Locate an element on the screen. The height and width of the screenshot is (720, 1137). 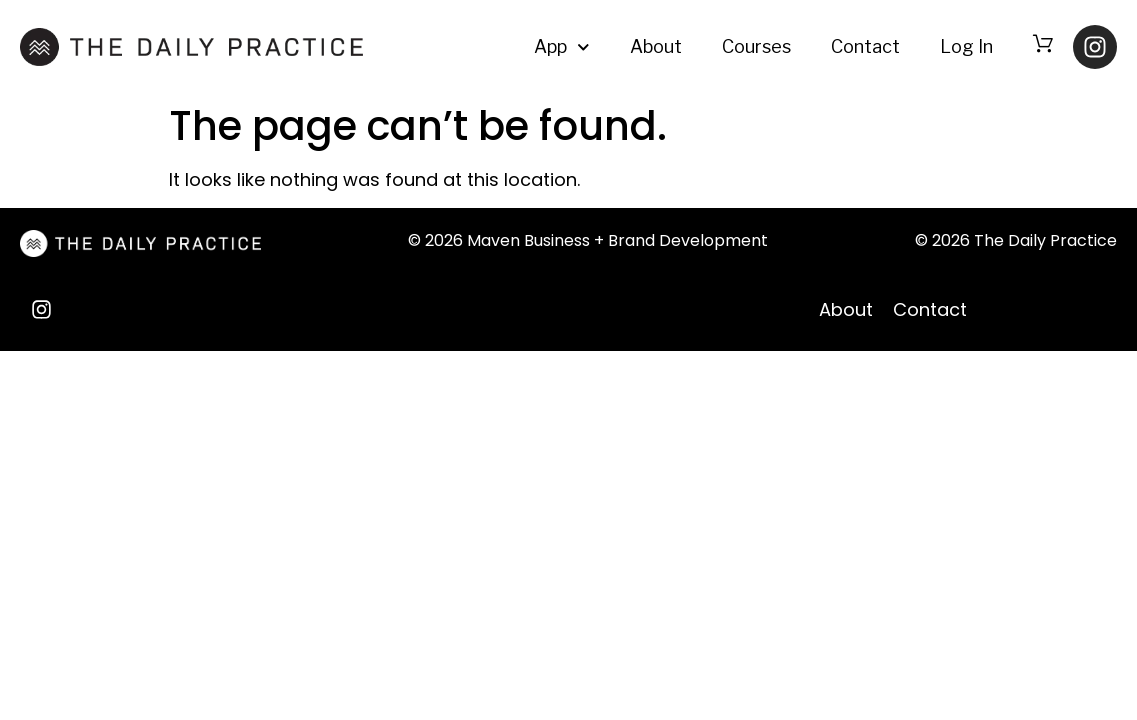
Courses is located at coordinates (756, 46).